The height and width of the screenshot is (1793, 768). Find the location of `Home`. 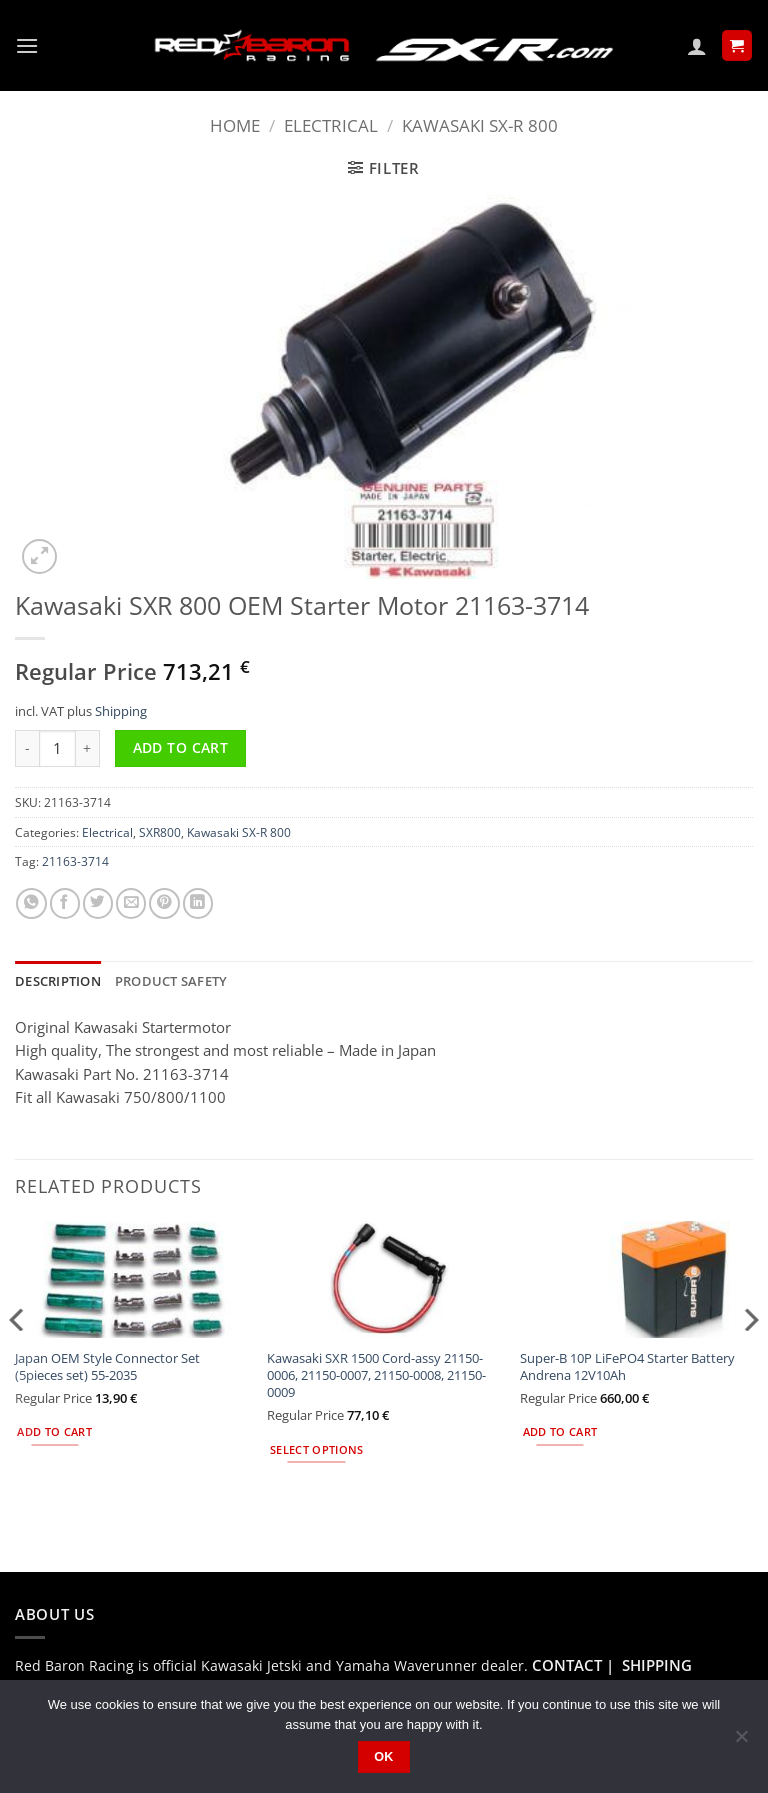

Home is located at coordinates (235, 125).